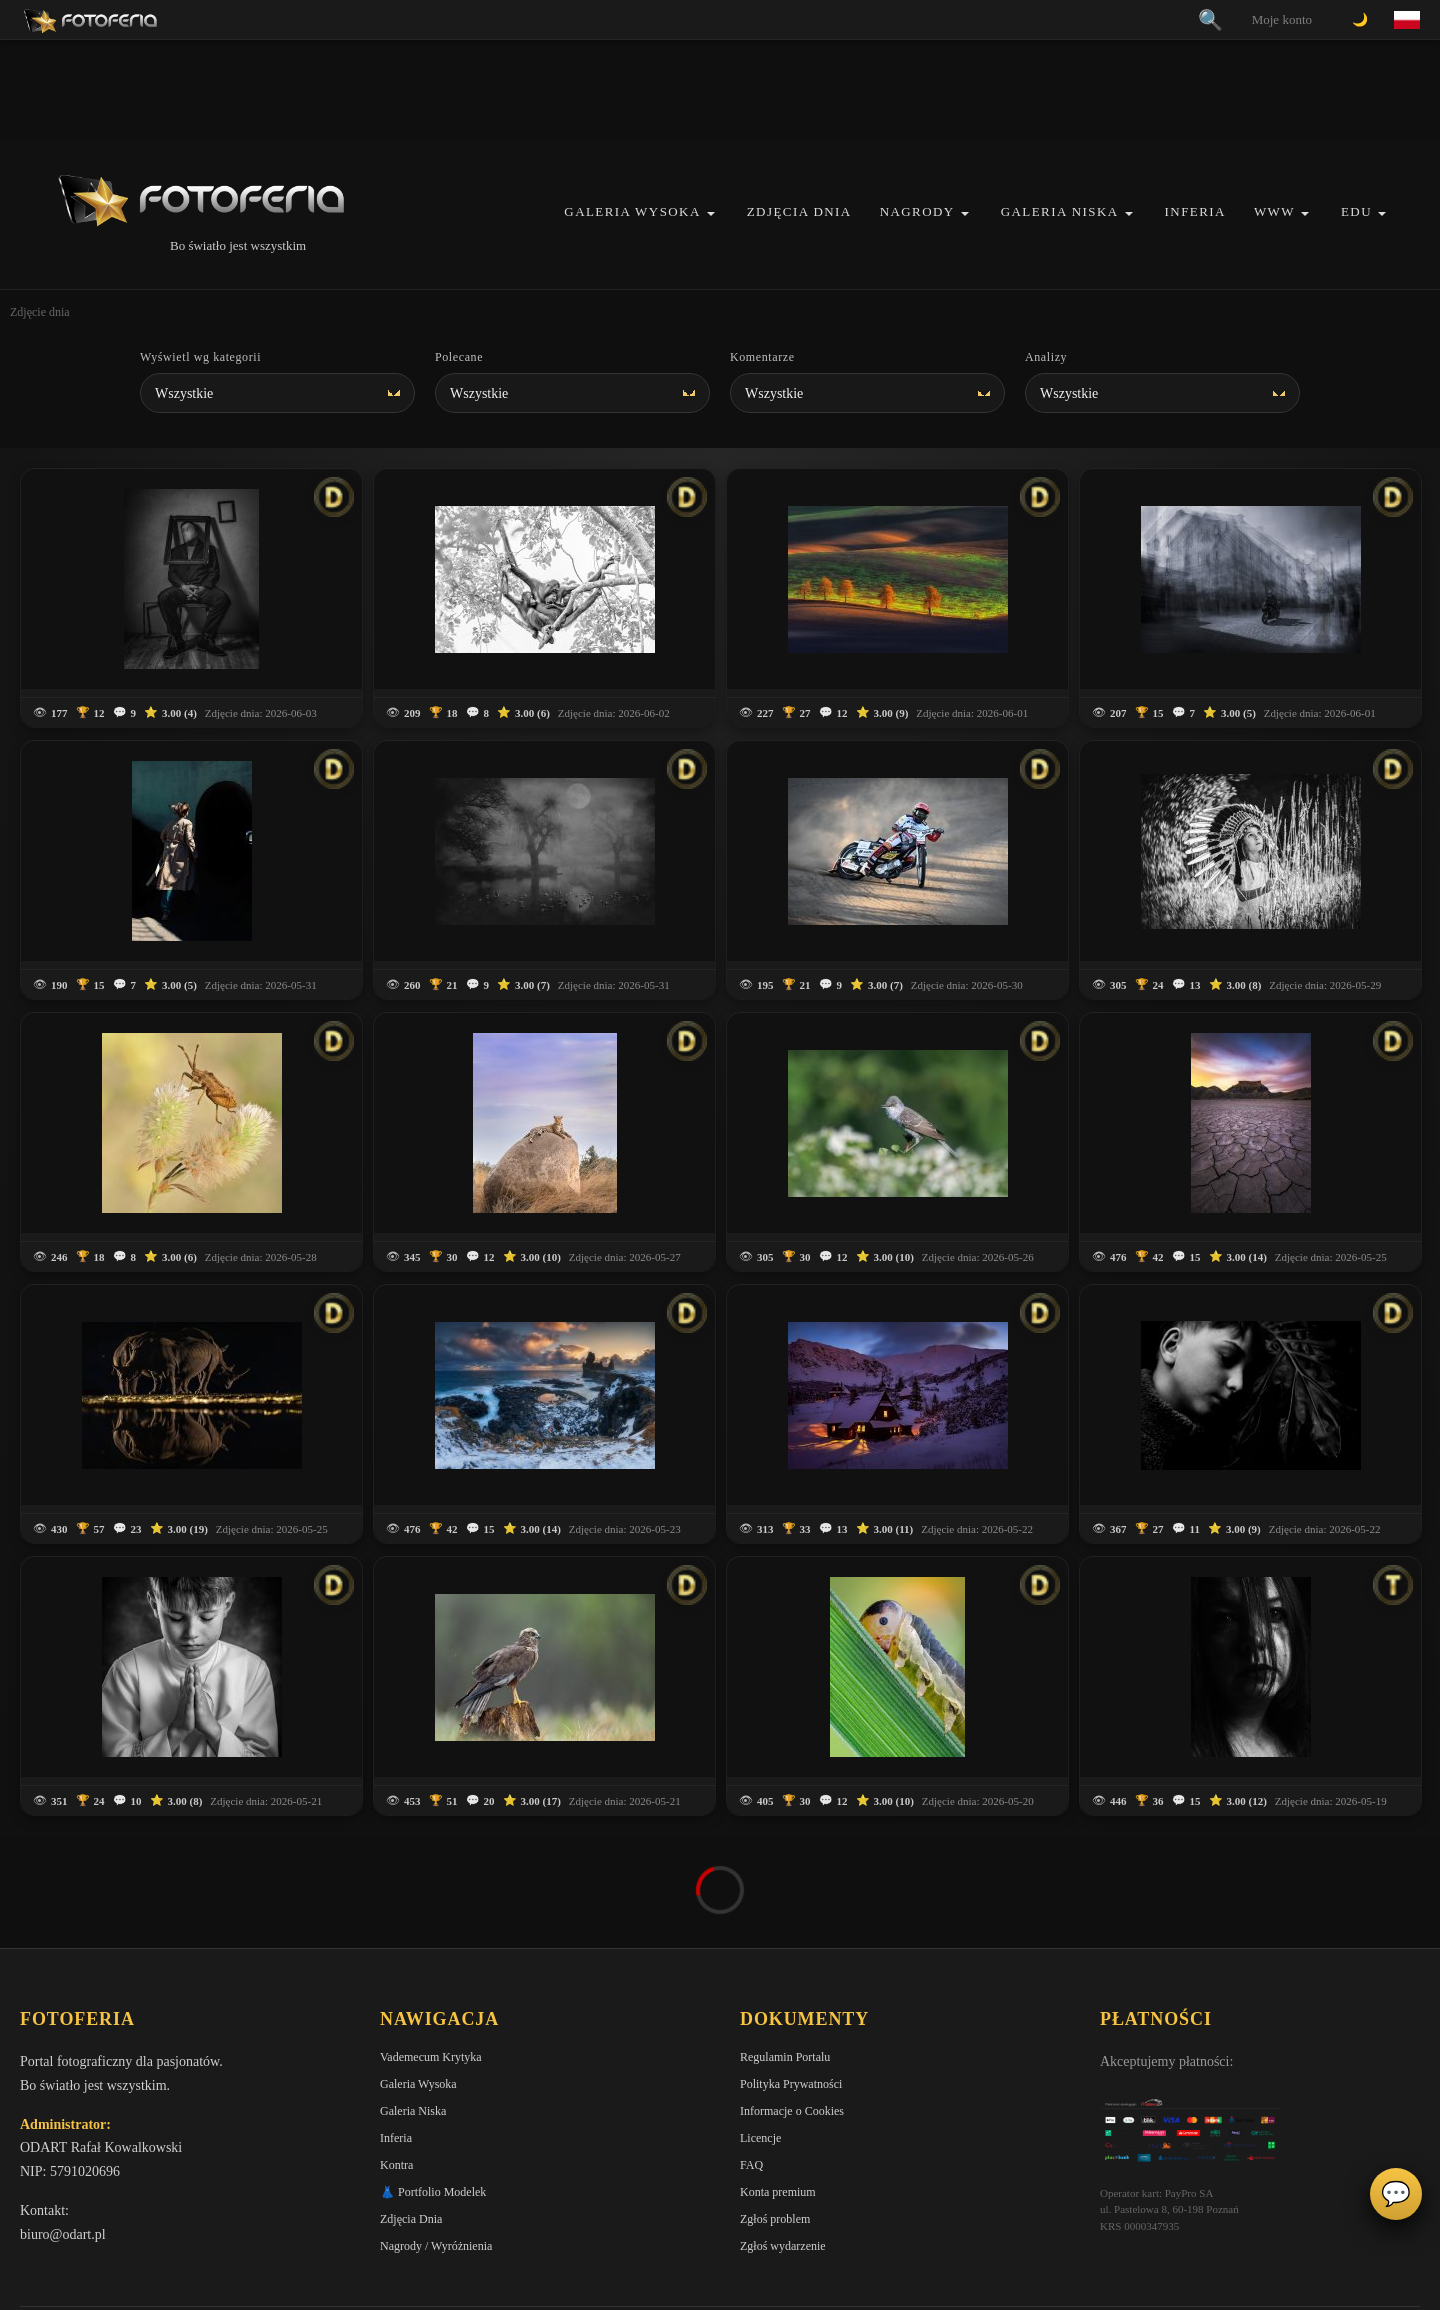 The image size is (1440, 2310). What do you see at coordinates (200, 357) in the screenshot?
I see `Wyświetl wg kategorii` at bounding box center [200, 357].